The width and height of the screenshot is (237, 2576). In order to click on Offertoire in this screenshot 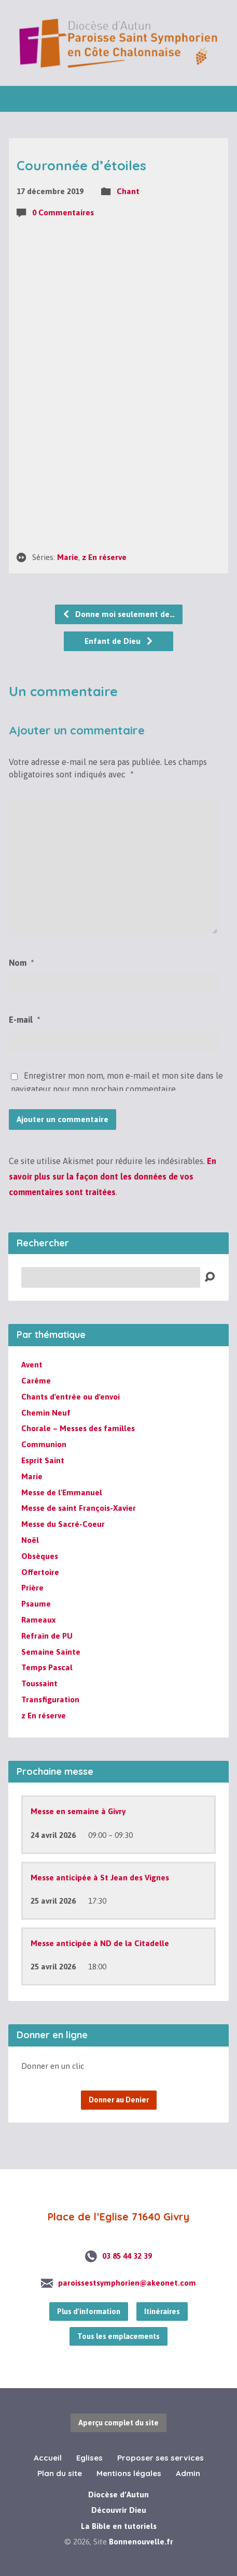, I will do `click(40, 1572)`.